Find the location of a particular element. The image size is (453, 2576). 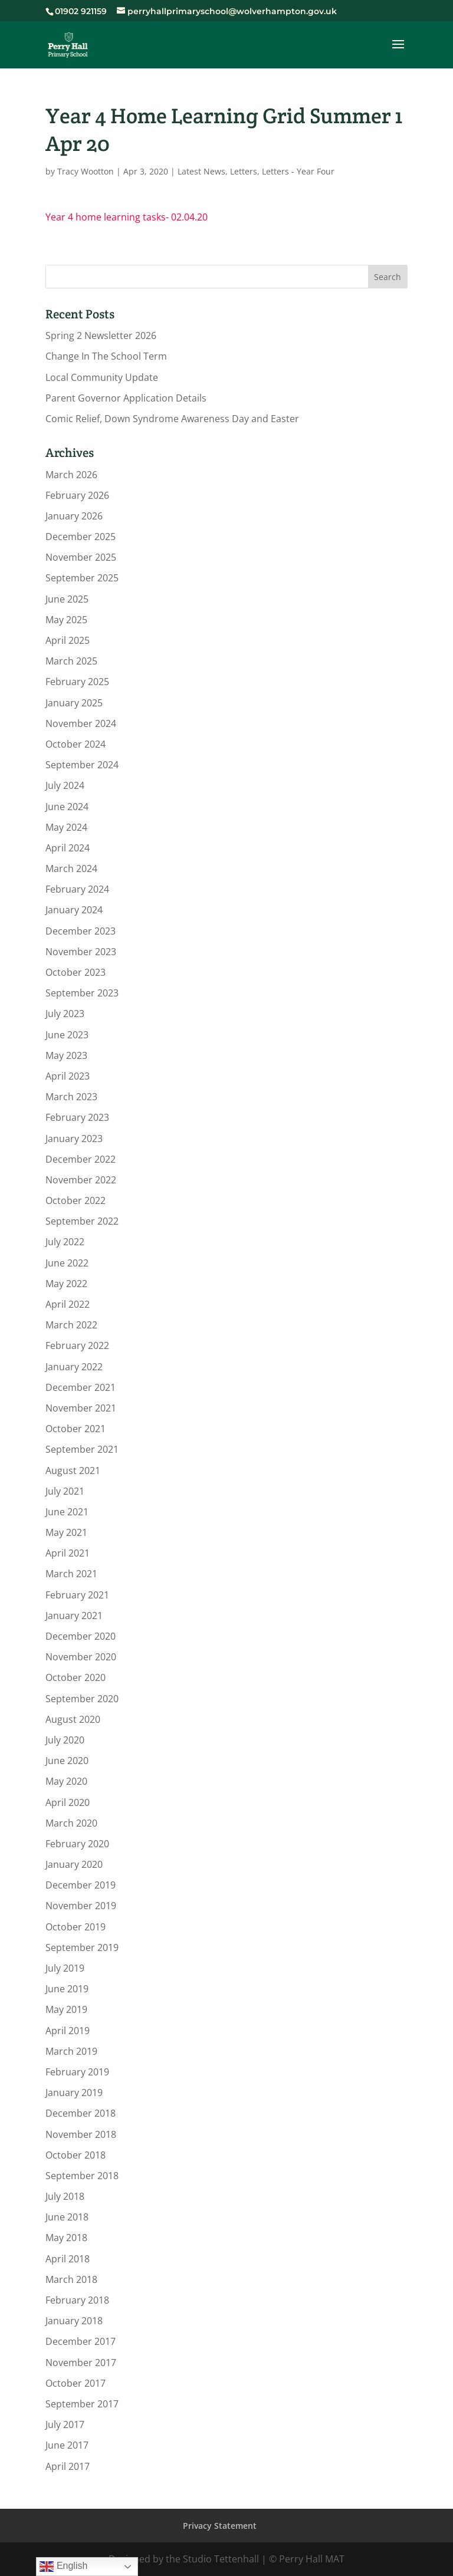

June 2018 is located at coordinates (66, 2216).